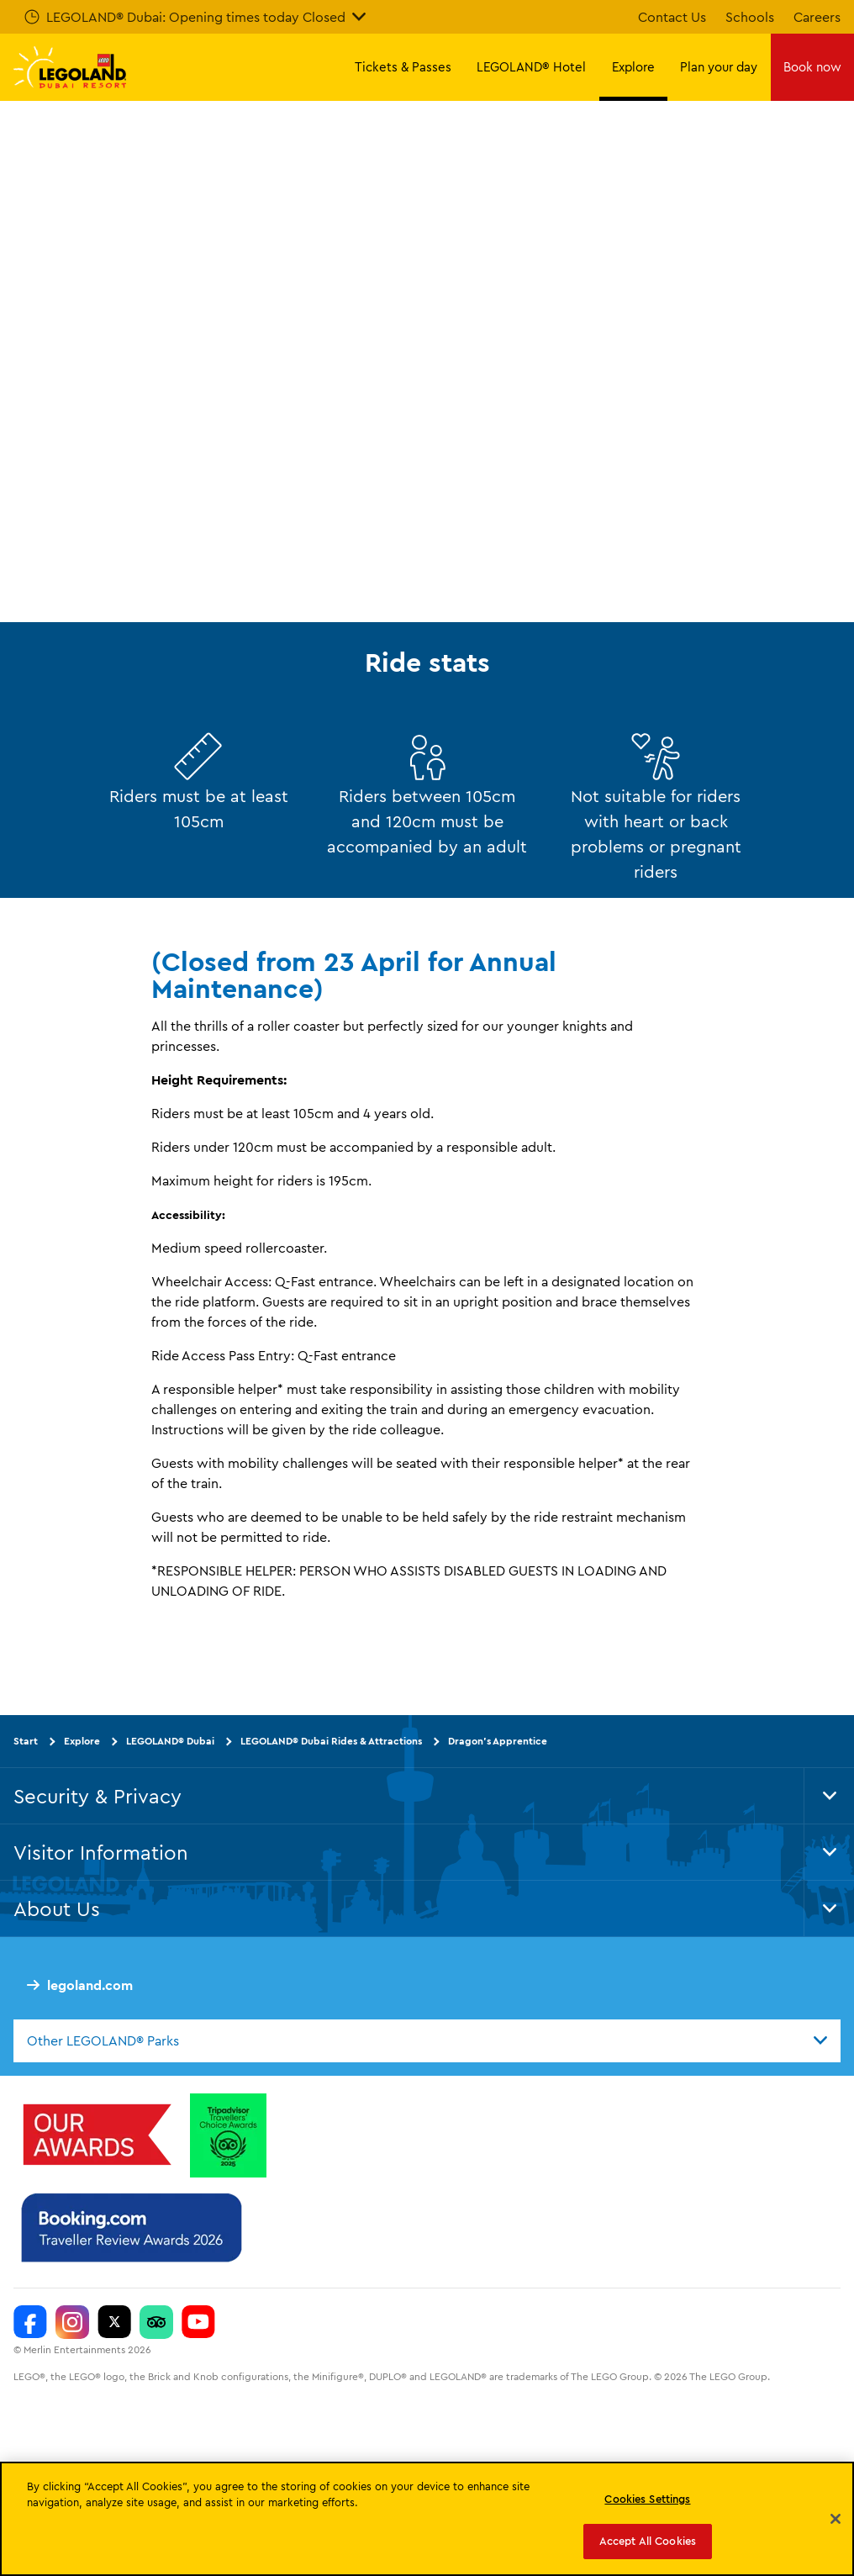 Image resolution: width=854 pixels, height=2576 pixels. What do you see at coordinates (812, 67) in the screenshot?
I see `Book now [button]` at bounding box center [812, 67].